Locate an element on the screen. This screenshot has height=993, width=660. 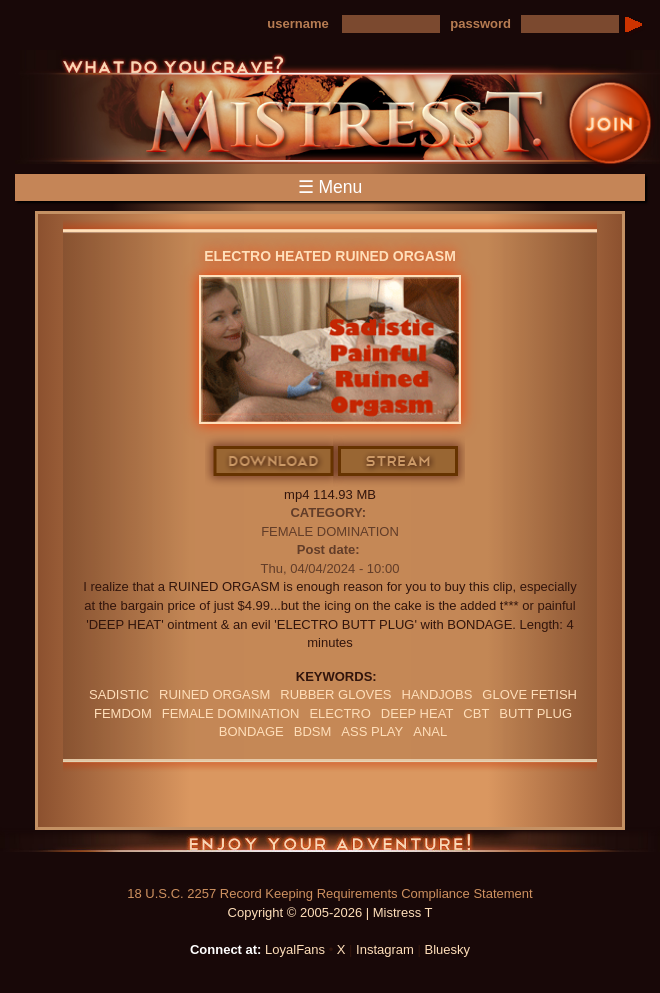
Download is located at coordinates (274, 462).